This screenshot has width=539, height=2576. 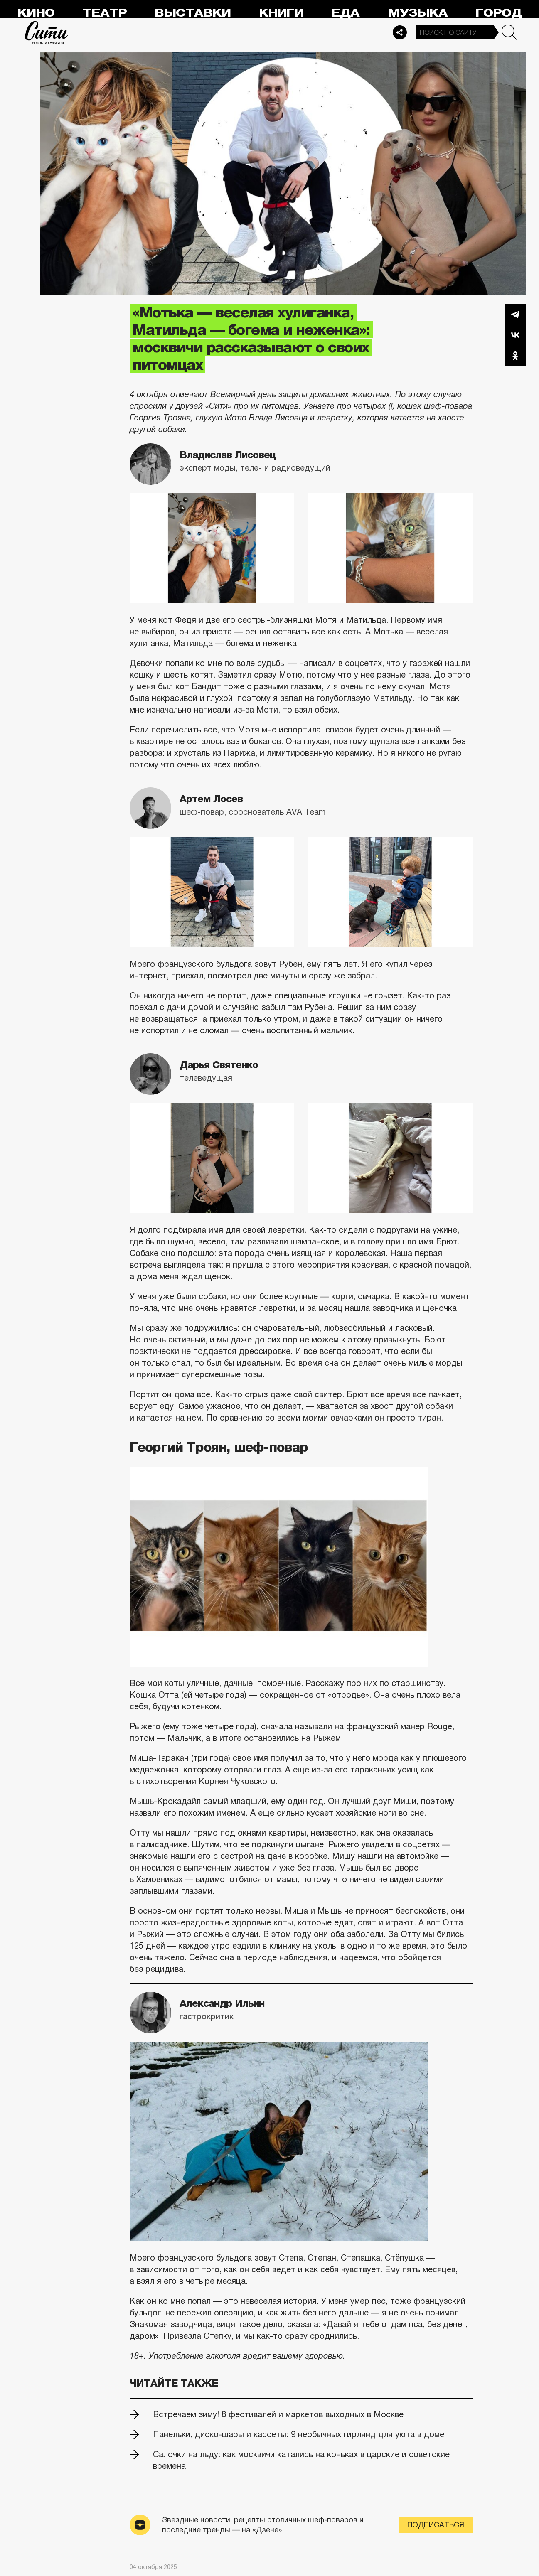 What do you see at coordinates (418, 13) in the screenshot?
I see `Музыка` at bounding box center [418, 13].